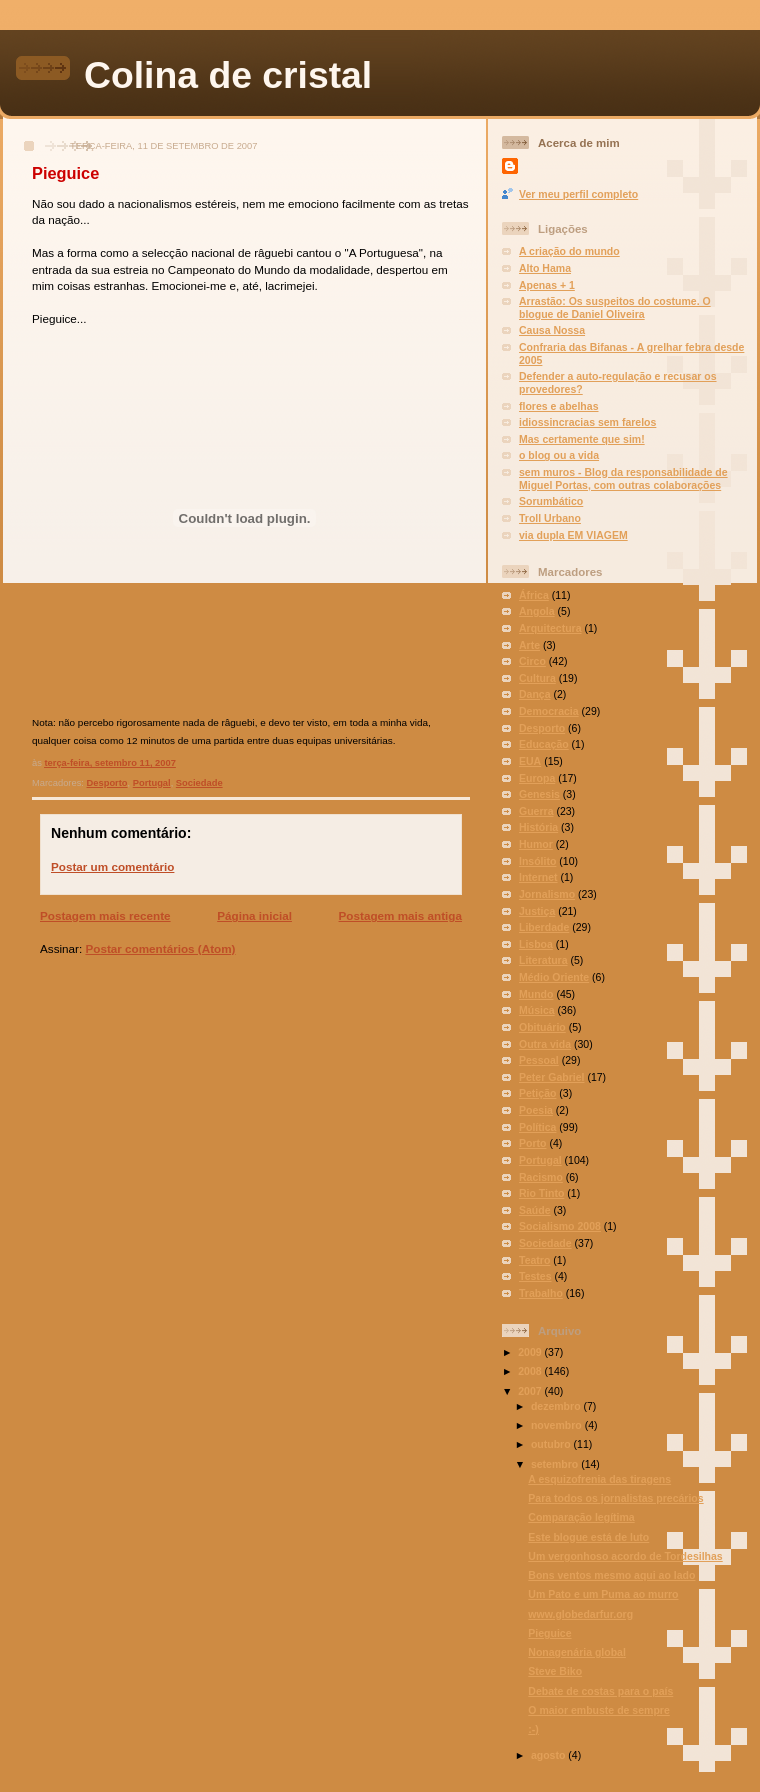  What do you see at coordinates (560, 1226) in the screenshot?
I see `Socialismo 2008` at bounding box center [560, 1226].